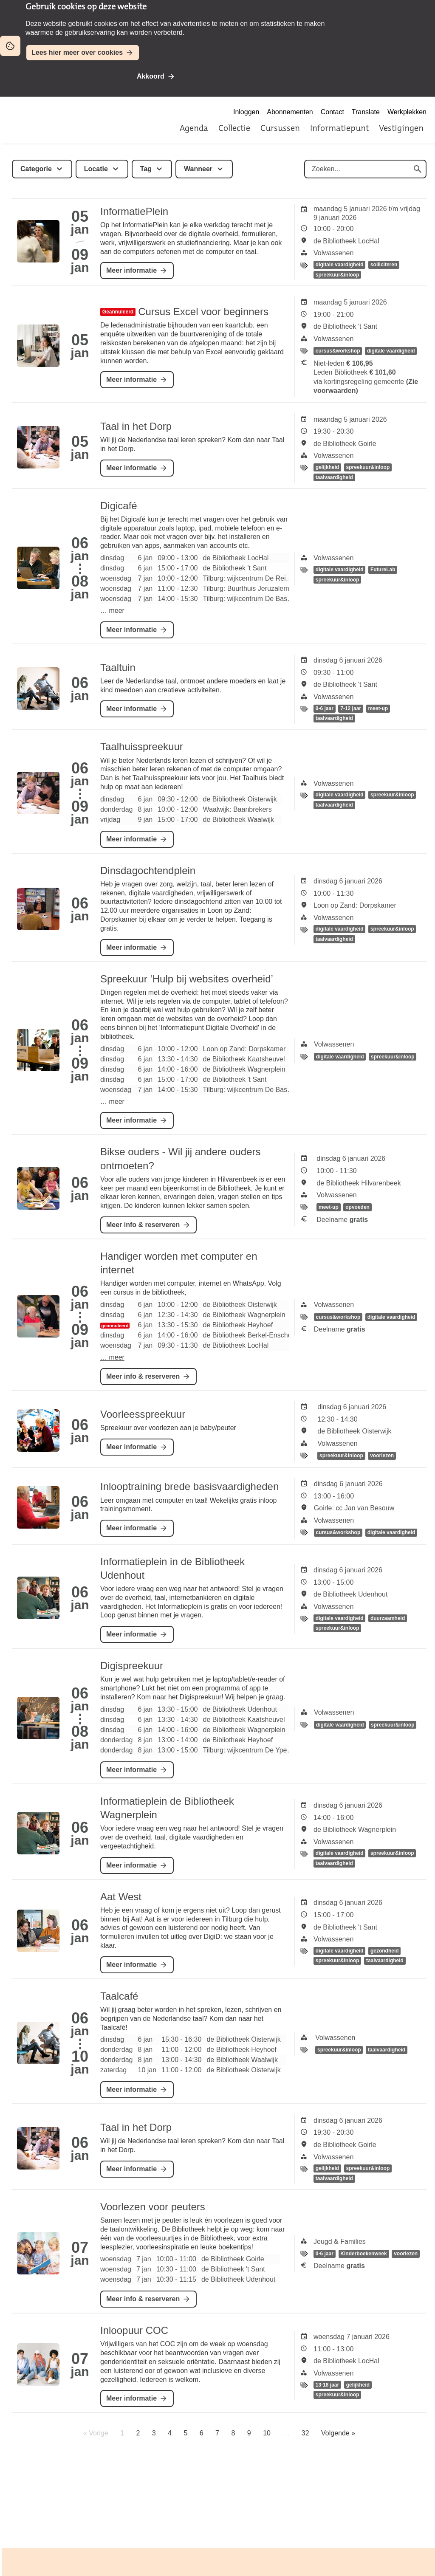 The width and height of the screenshot is (435, 2576). Describe the element at coordinates (327, 2385) in the screenshot. I see `13-18 jaar` at that location.